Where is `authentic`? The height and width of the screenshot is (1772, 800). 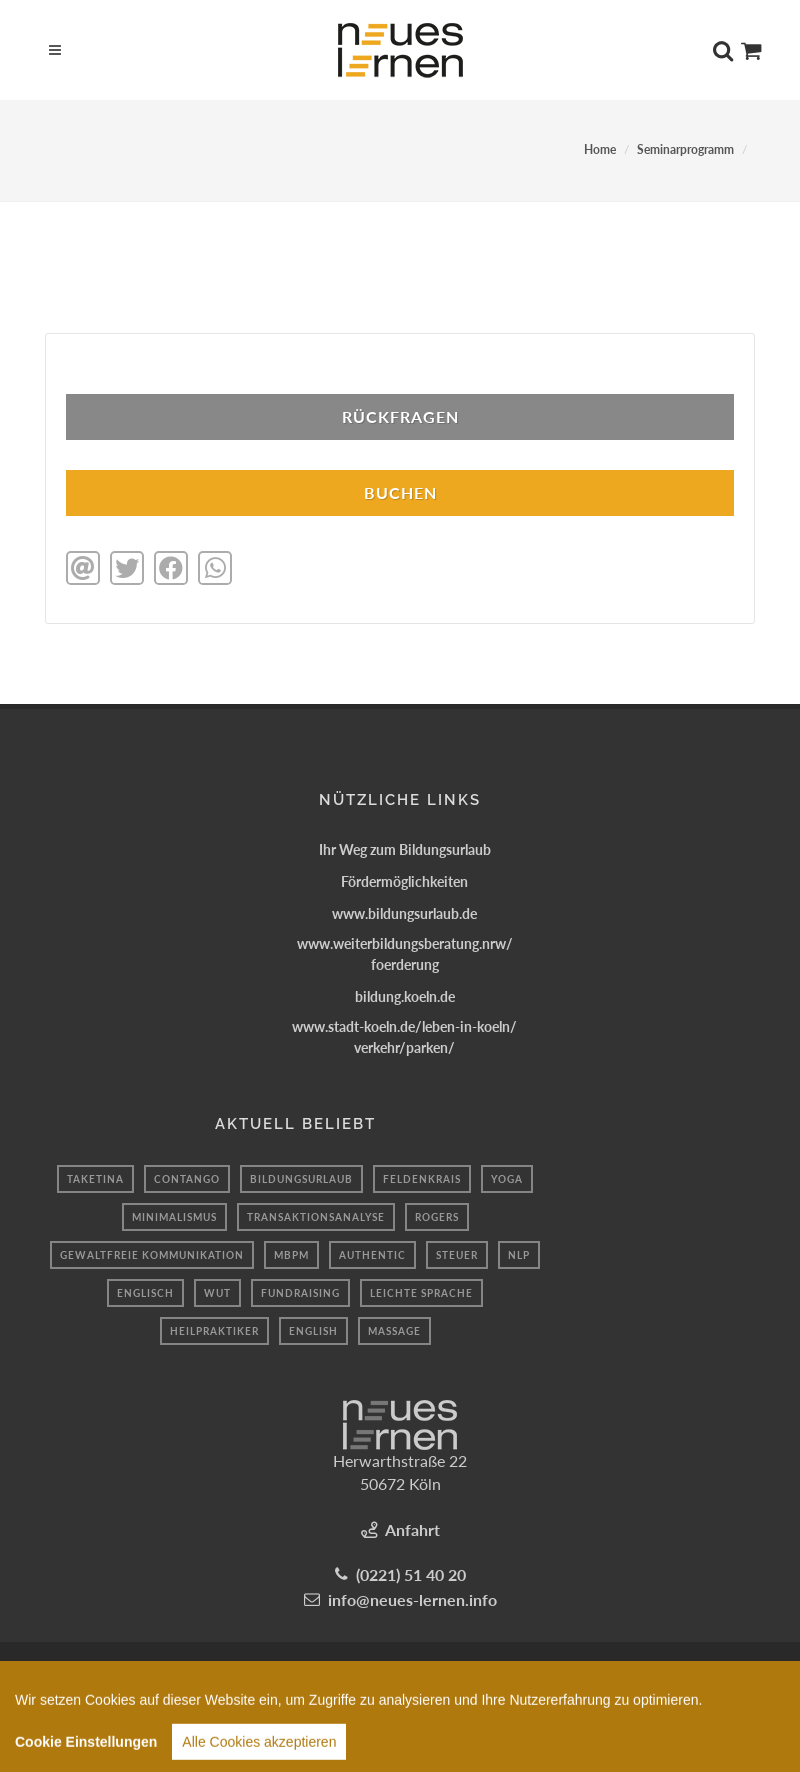
authentic is located at coordinates (372, 1255).